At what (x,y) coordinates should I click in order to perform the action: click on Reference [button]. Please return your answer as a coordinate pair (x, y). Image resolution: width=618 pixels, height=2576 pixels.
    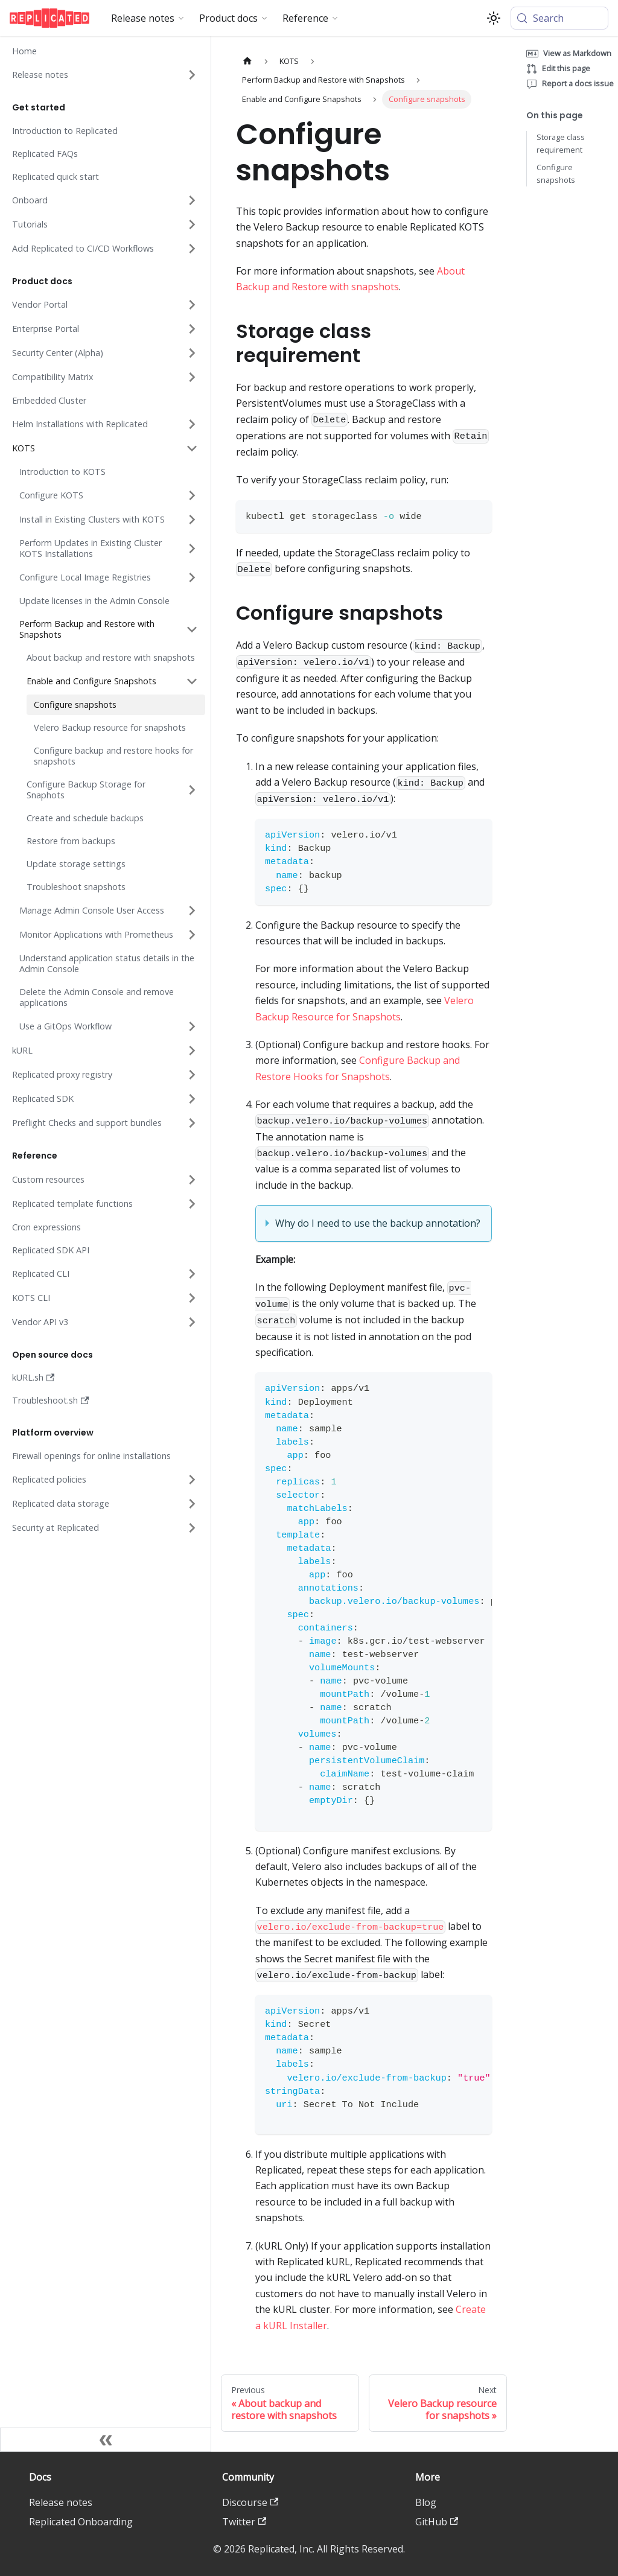
    Looking at the image, I should click on (305, 18).